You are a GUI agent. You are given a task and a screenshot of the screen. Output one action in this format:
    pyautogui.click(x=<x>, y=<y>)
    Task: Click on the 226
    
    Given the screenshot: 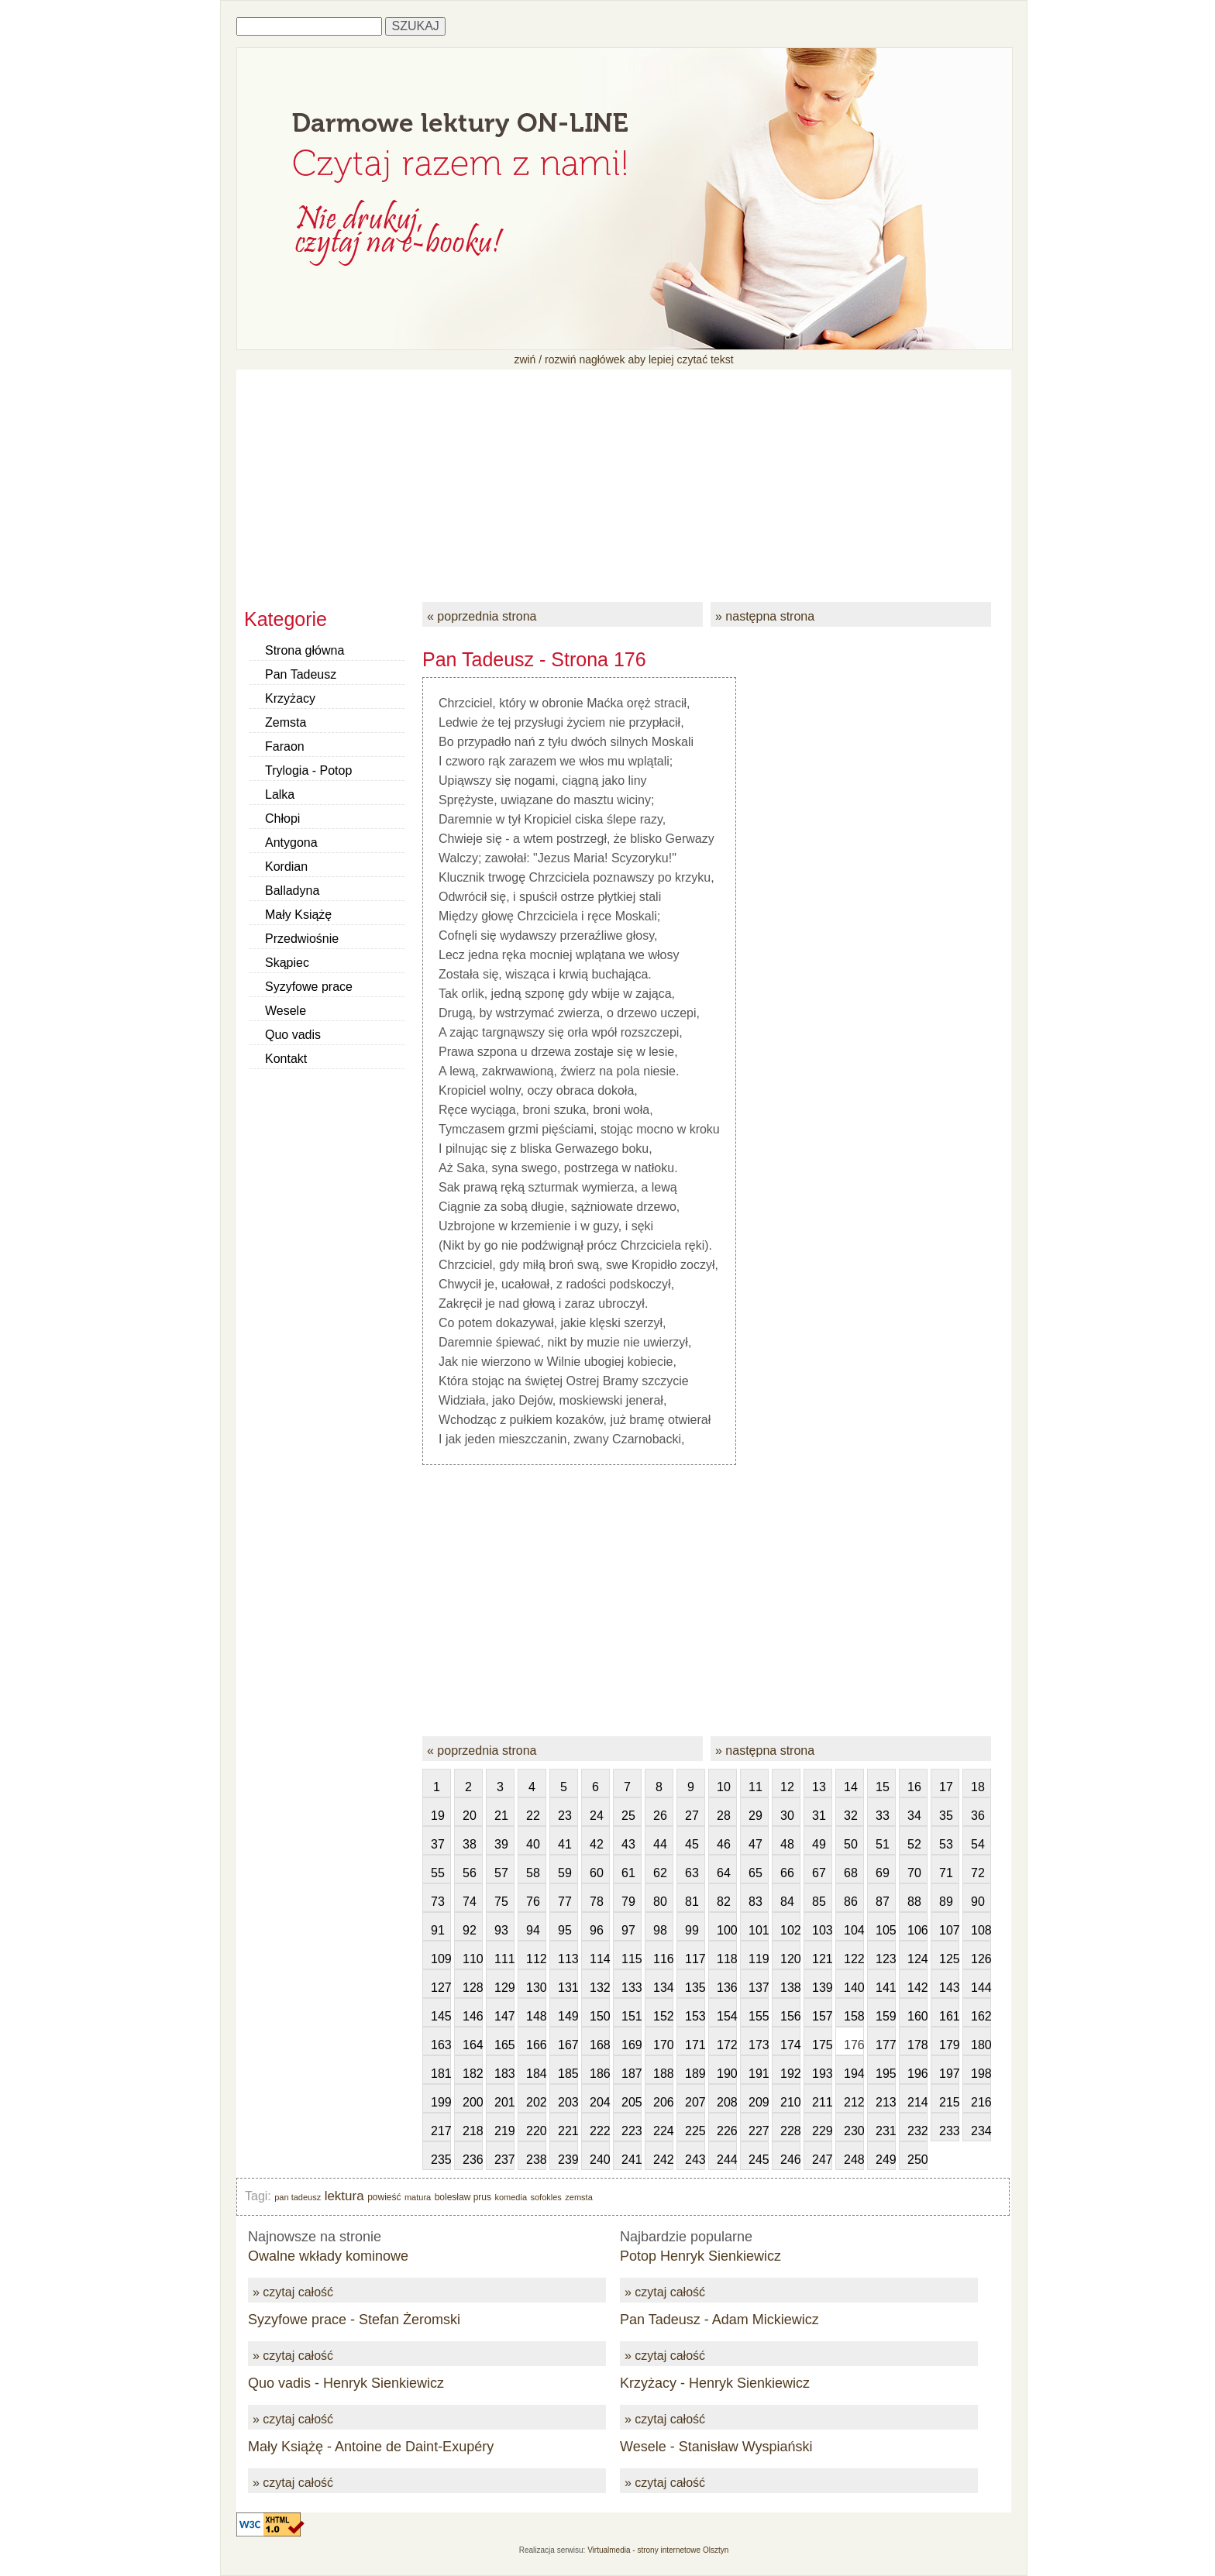 What is the action you would take?
    pyautogui.click(x=727, y=2130)
    